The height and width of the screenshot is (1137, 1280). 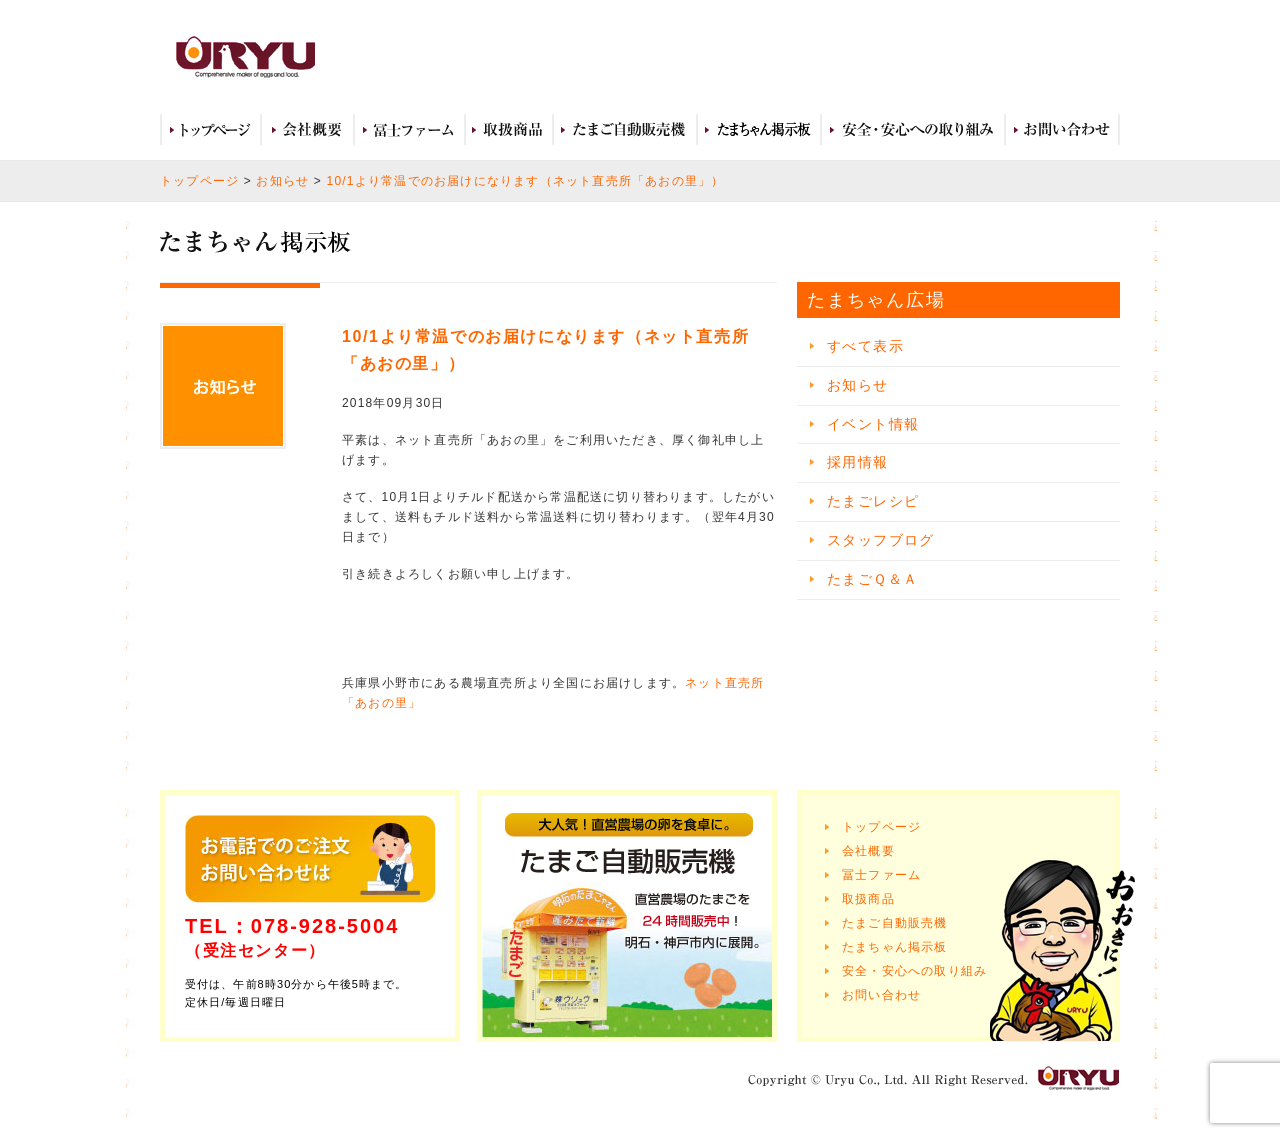 What do you see at coordinates (872, 579) in the screenshot?
I see `たまごＱ＆Ａ` at bounding box center [872, 579].